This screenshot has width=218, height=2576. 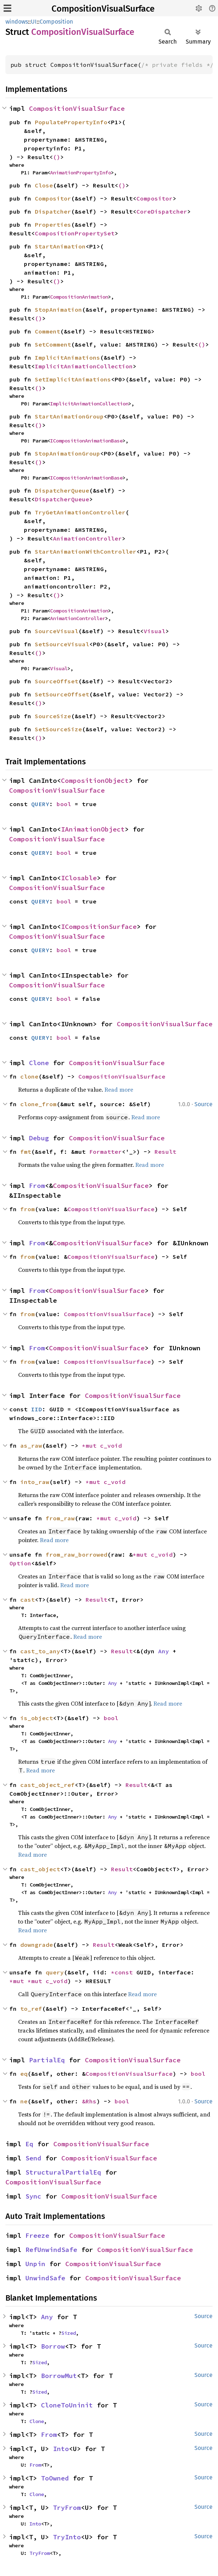 What do you see at coordinates (36, 1718) in the screenshot?
I see `is_object` at bounding box center [36, 1718].